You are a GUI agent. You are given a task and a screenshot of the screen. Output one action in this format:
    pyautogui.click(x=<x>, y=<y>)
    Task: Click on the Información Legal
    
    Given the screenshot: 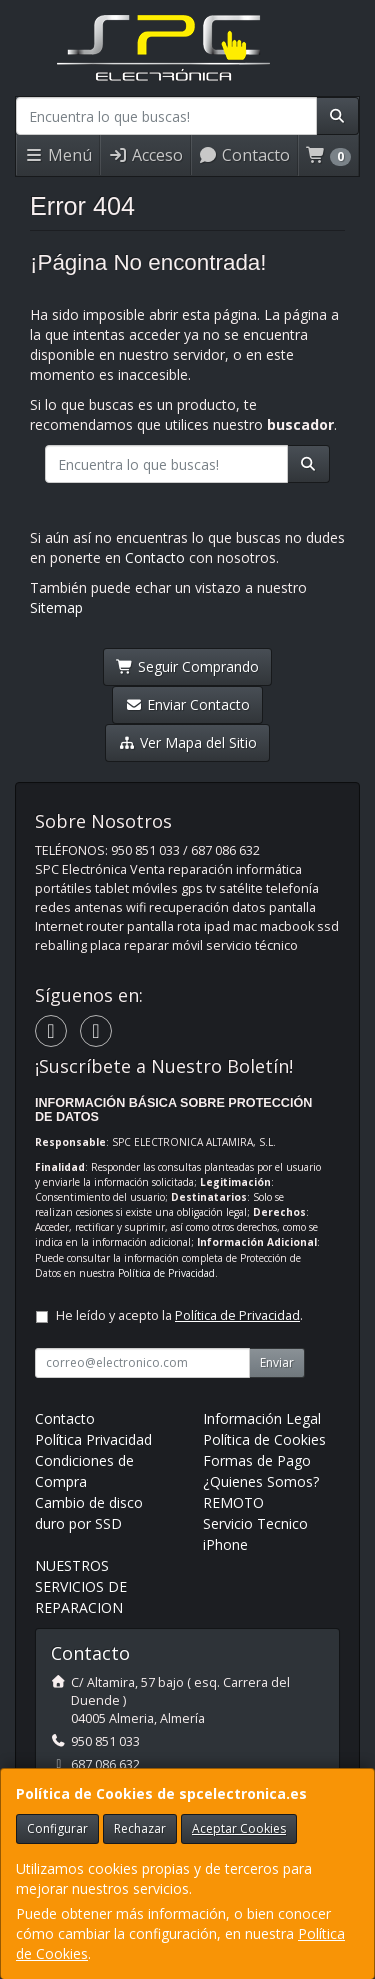 What is the action you would take?
    pyautogui.click(x=262, y=1418)
    